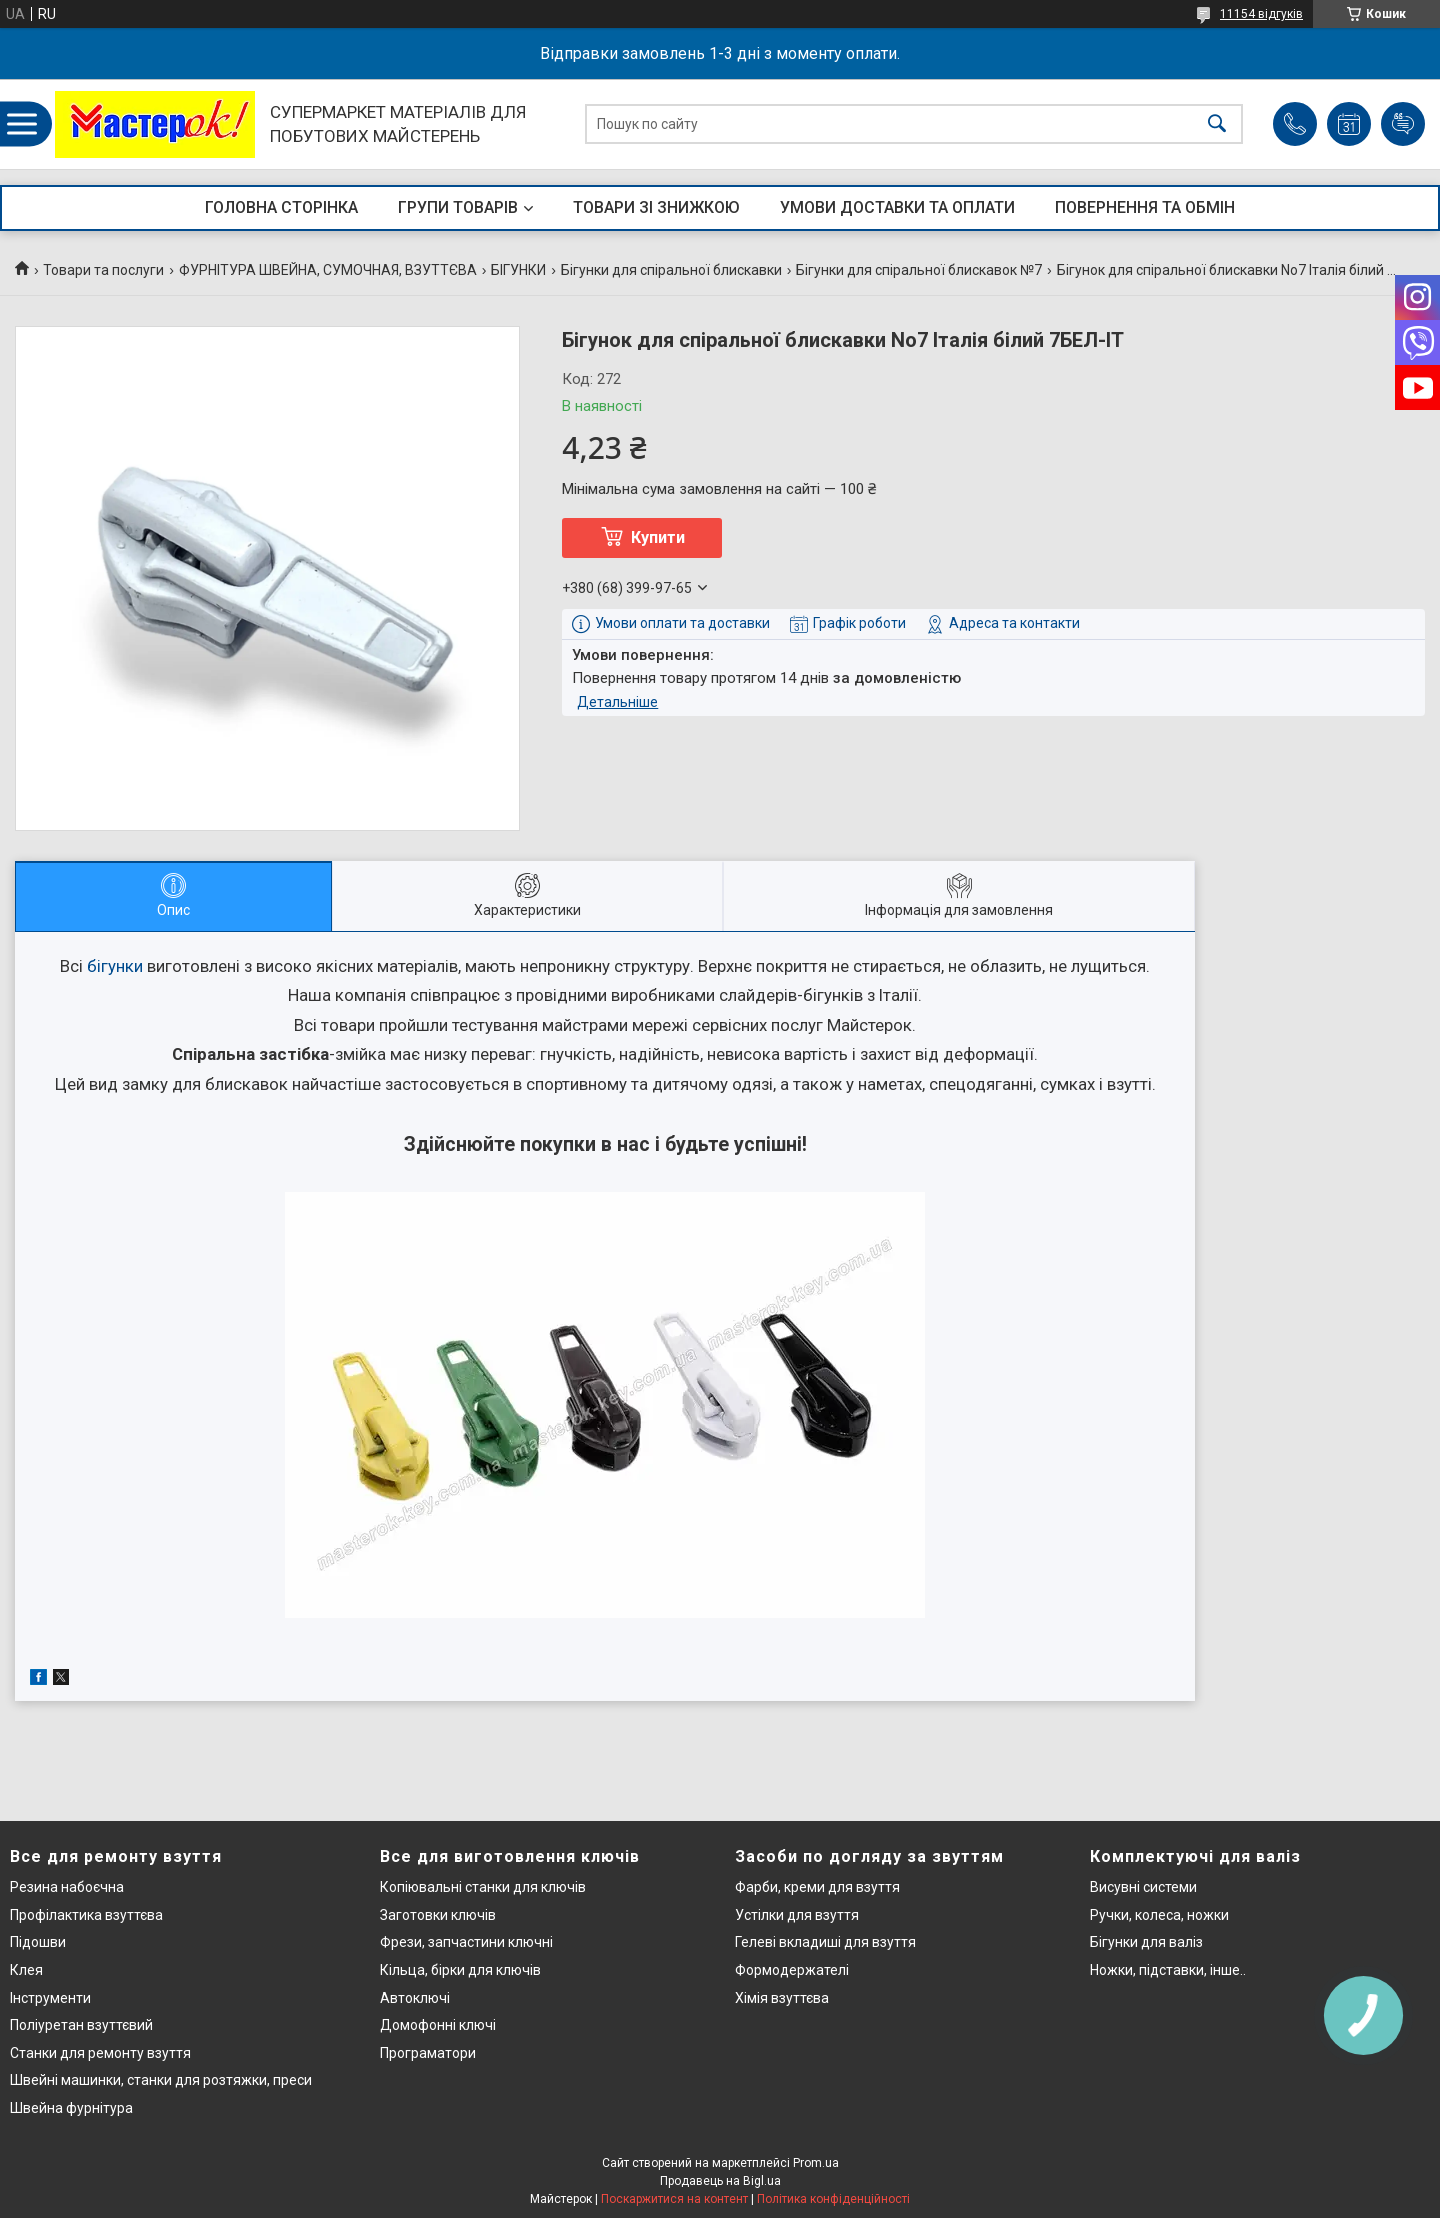  What do you see at coordinates (415, 1998) in the screenshot?
I see `Автоключі` at bounding box center [415, 1998].